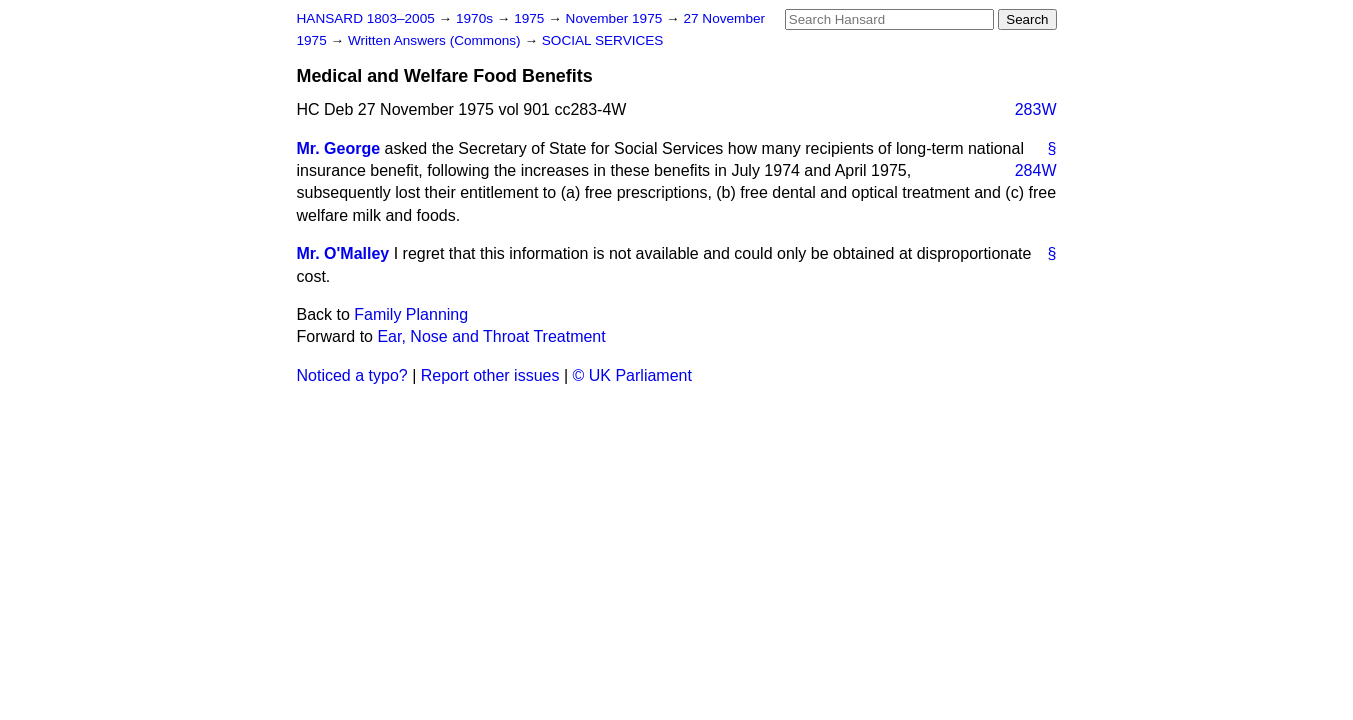 Image resolution: width=1353 pixels, height=720 pixels. I want to click on Mr. George, so click(339, 148).